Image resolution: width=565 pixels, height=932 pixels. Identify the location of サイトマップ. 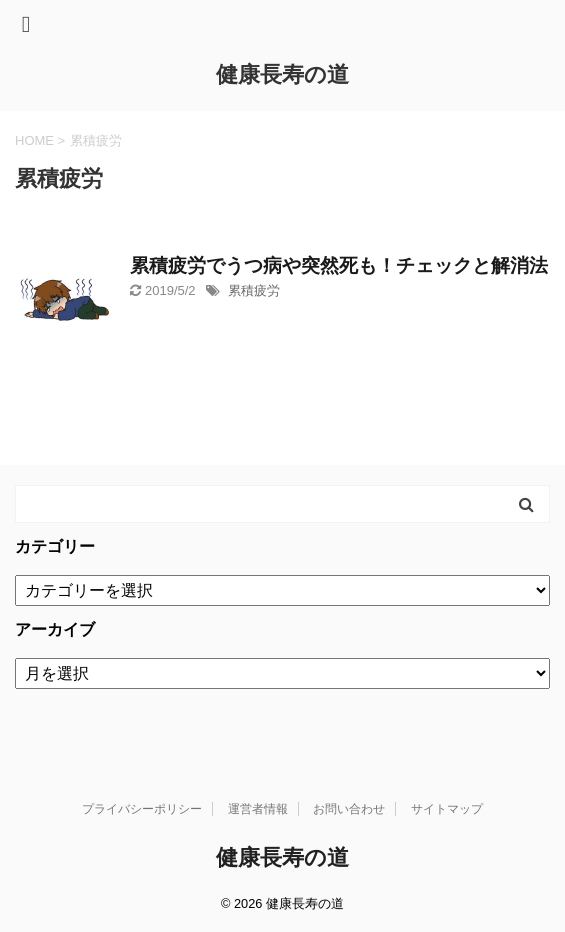
(447, 809).